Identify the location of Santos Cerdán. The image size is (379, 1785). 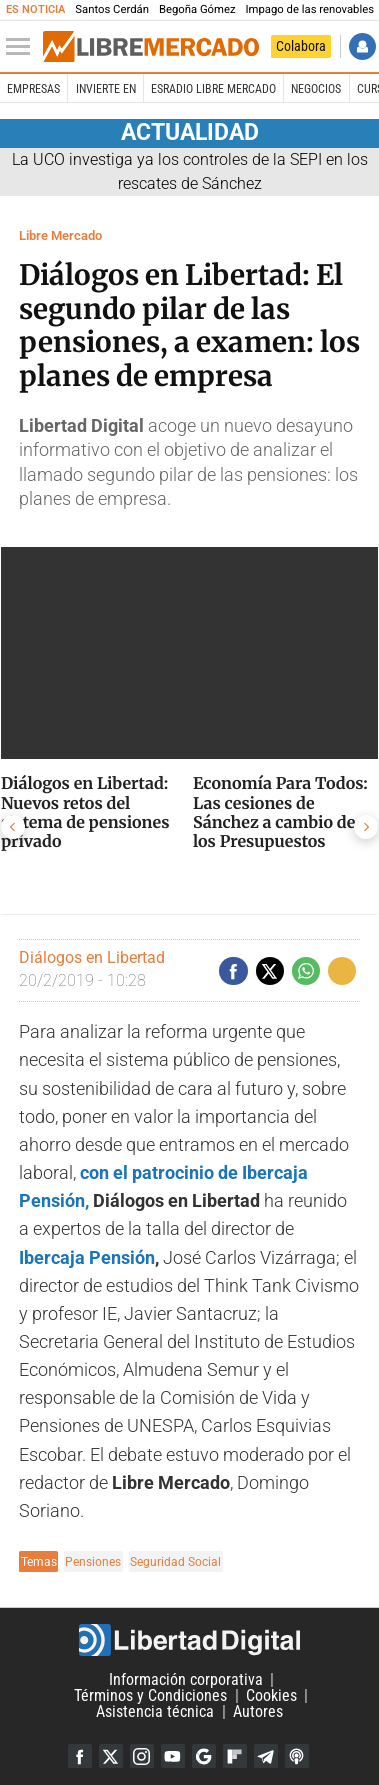
(112, 9).